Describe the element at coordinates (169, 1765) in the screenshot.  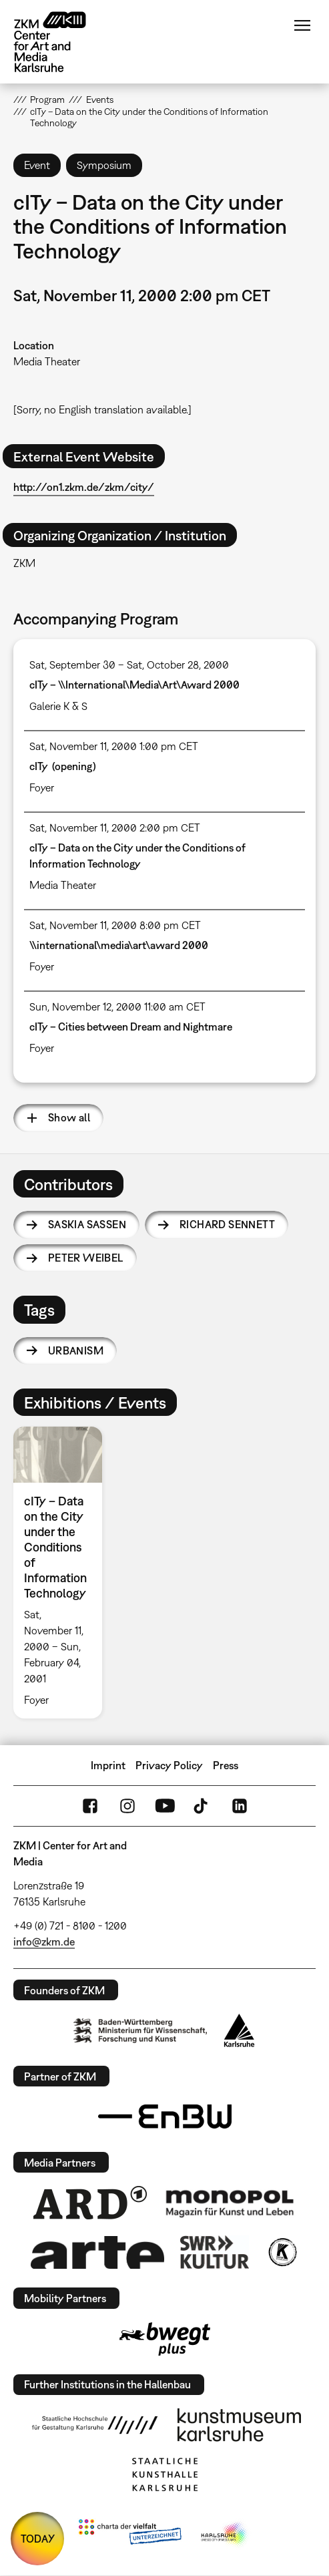
I see `Privacy Policy` at that location.